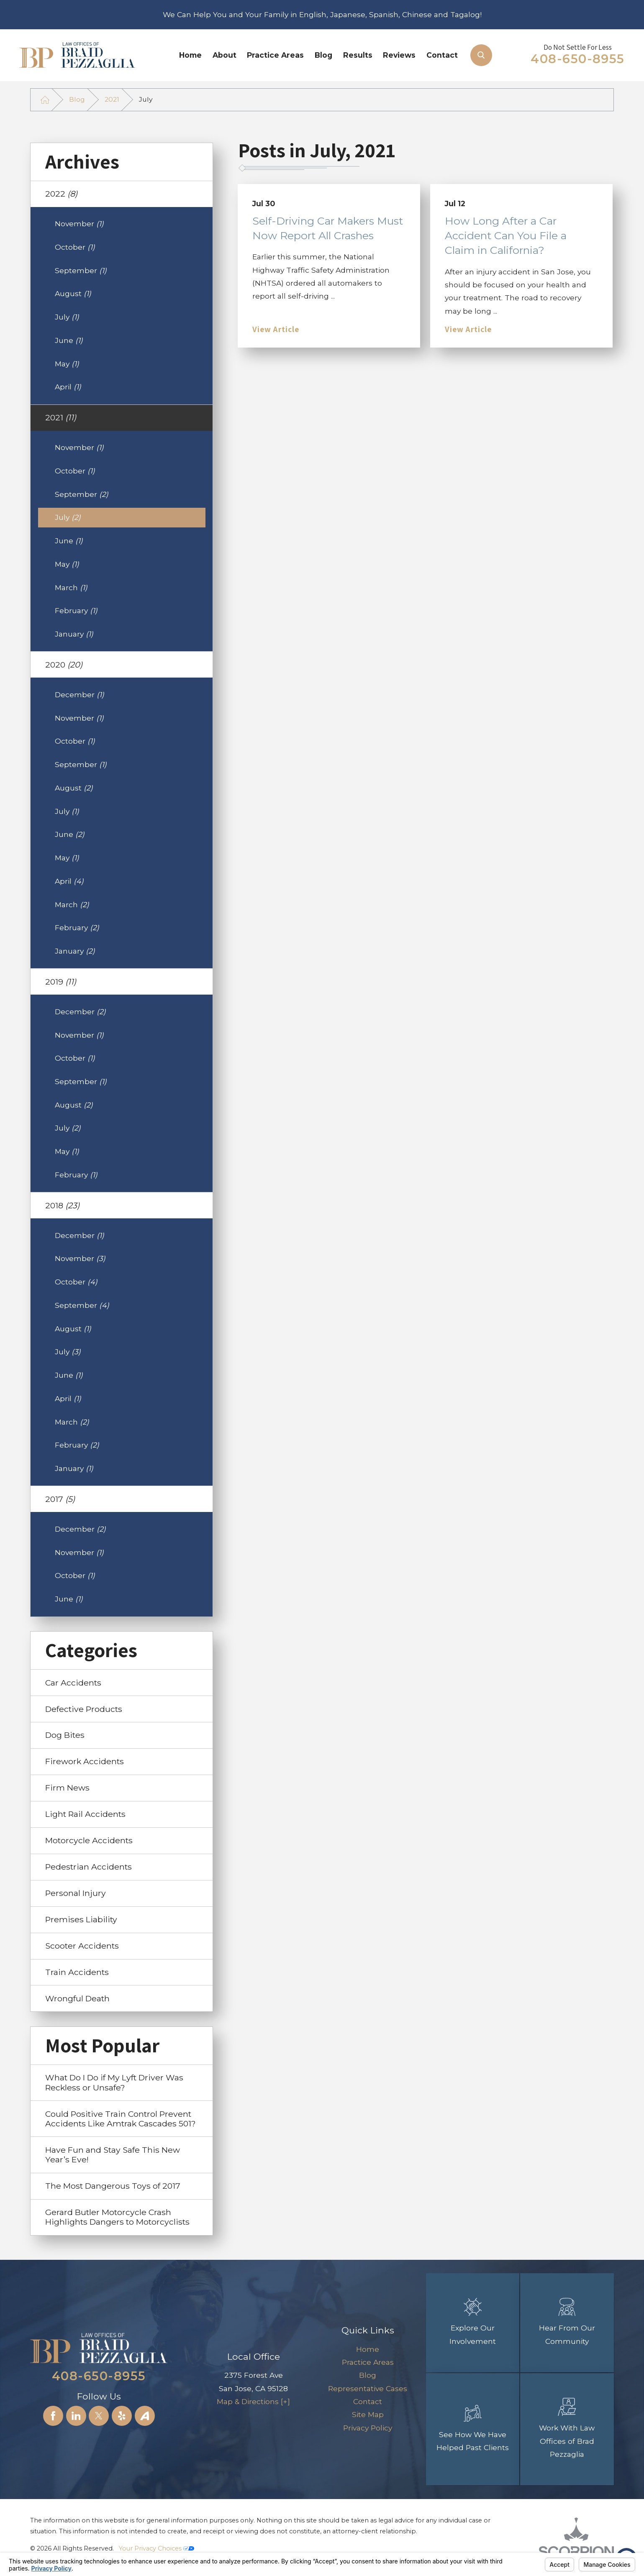  I want to click on Your Privacy Choices, so click(156, 2548).